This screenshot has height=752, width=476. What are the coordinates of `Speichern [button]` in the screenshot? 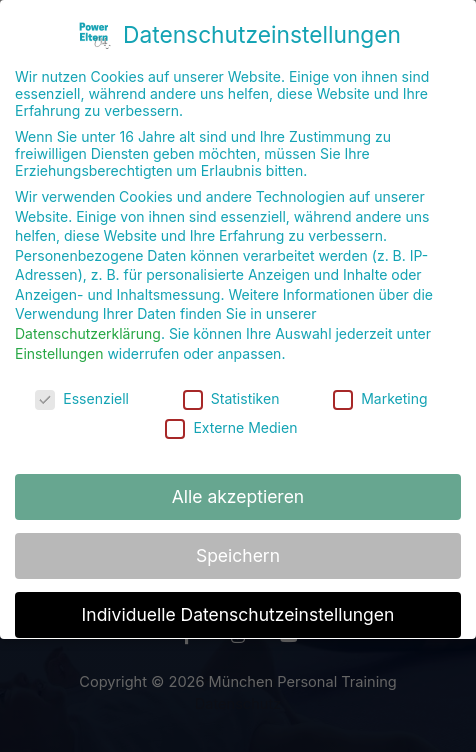 It's located at (238, 547).